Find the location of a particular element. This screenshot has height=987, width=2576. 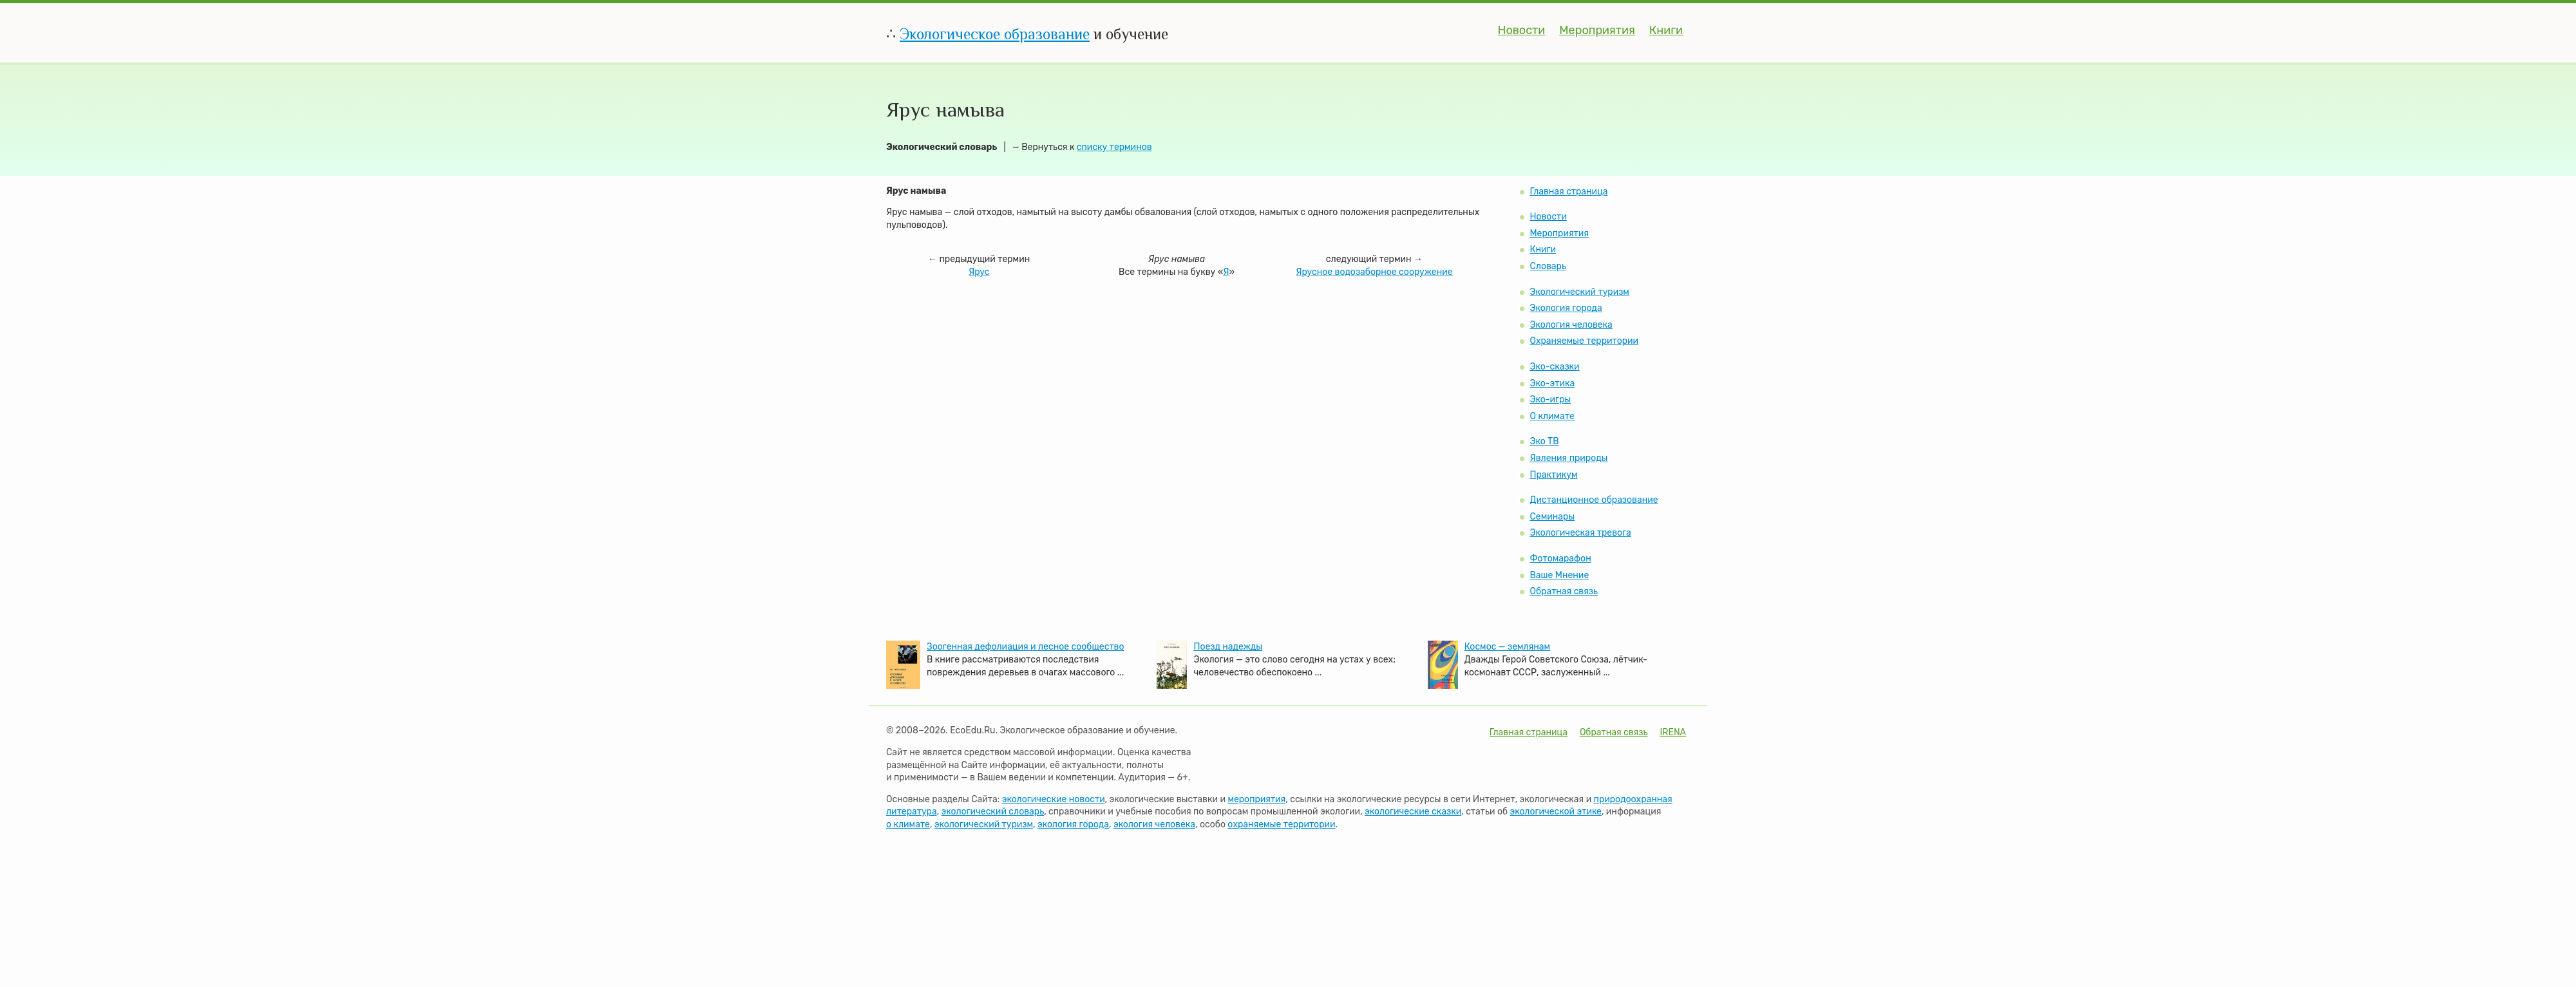

Эко-сказки is located at coordinates (1554, 366).